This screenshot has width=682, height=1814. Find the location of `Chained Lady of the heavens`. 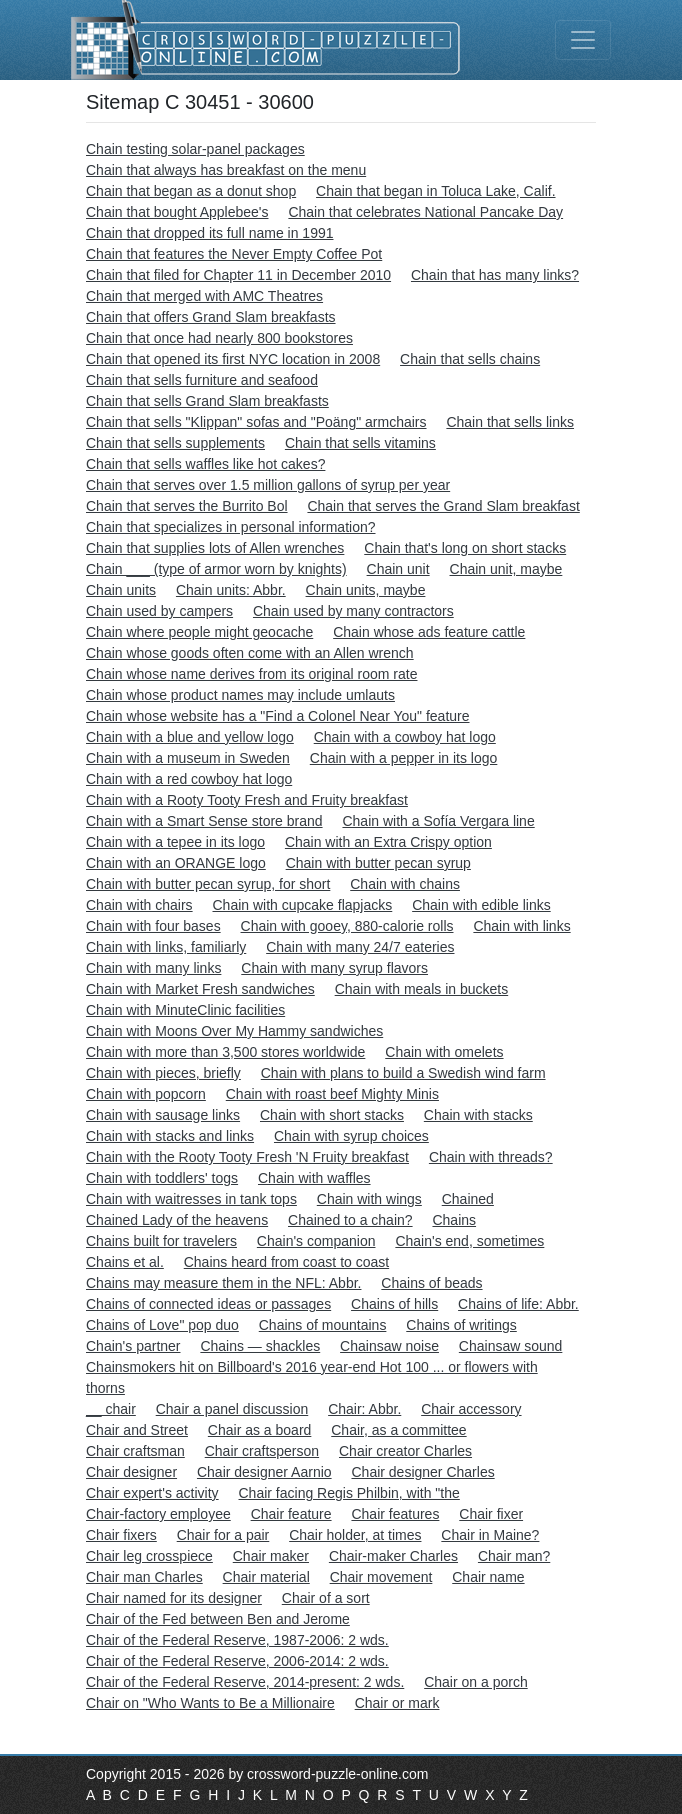

Chained Lady of the heavens is located at coordinates (177, 1220).